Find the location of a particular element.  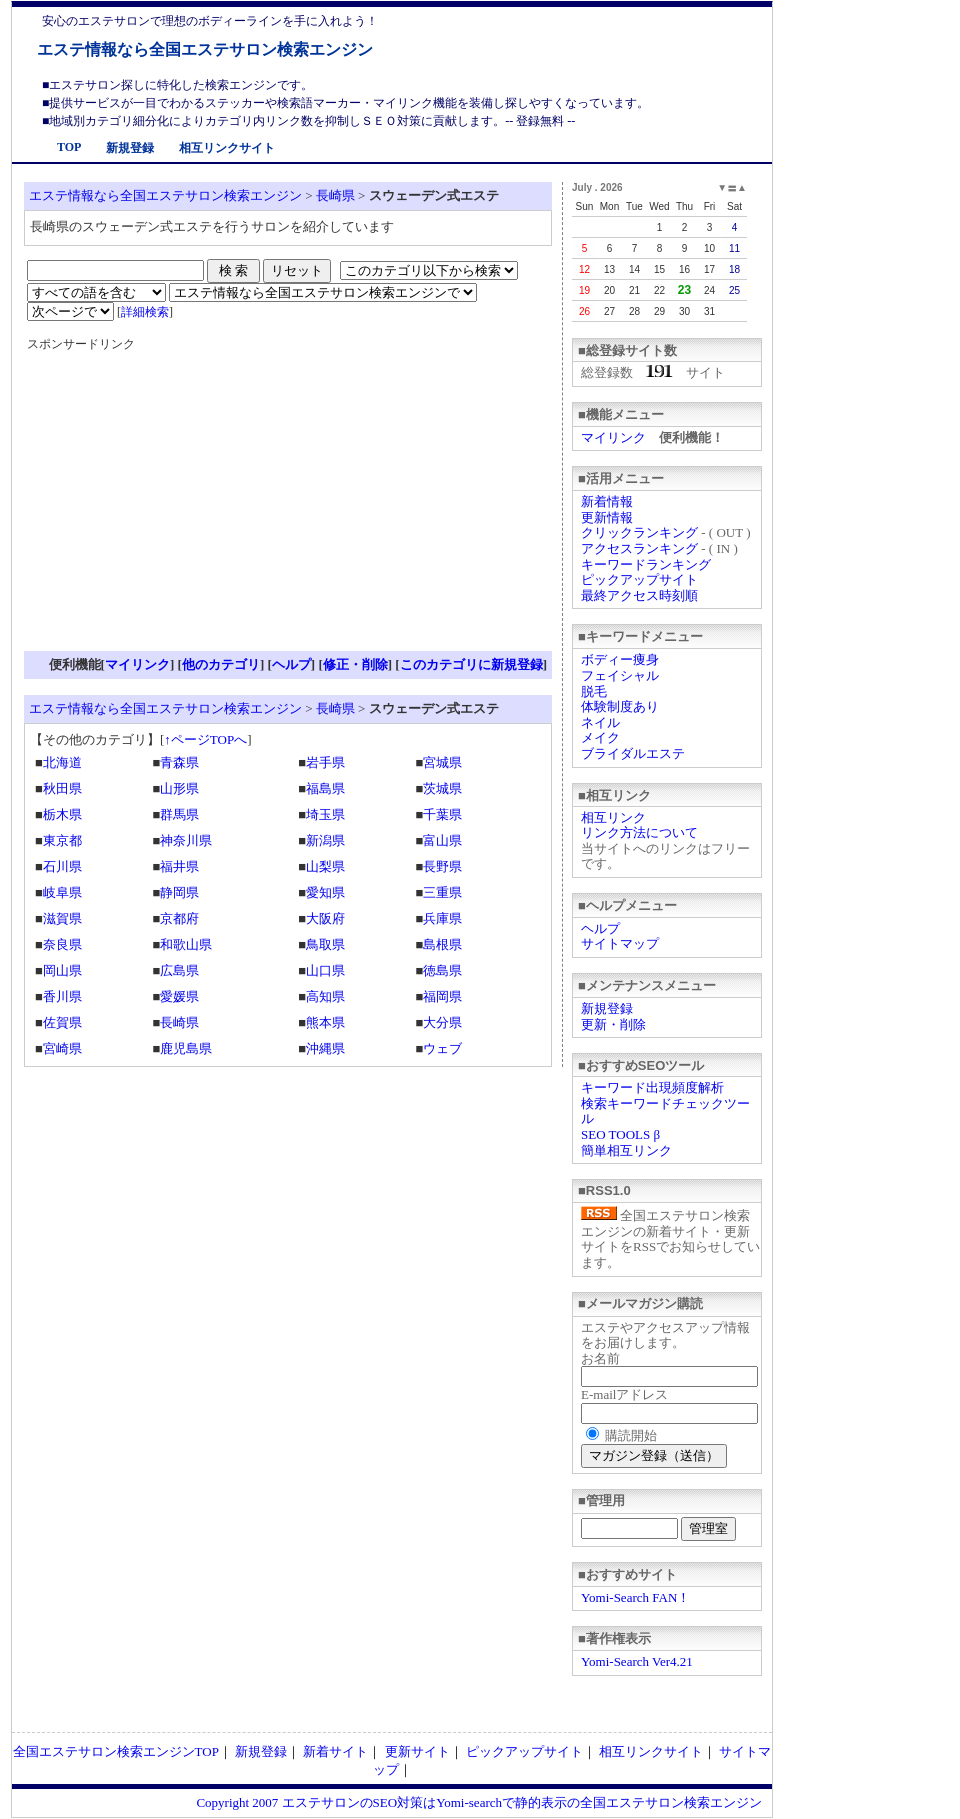

北海道 is located at coordinates (62, 762).